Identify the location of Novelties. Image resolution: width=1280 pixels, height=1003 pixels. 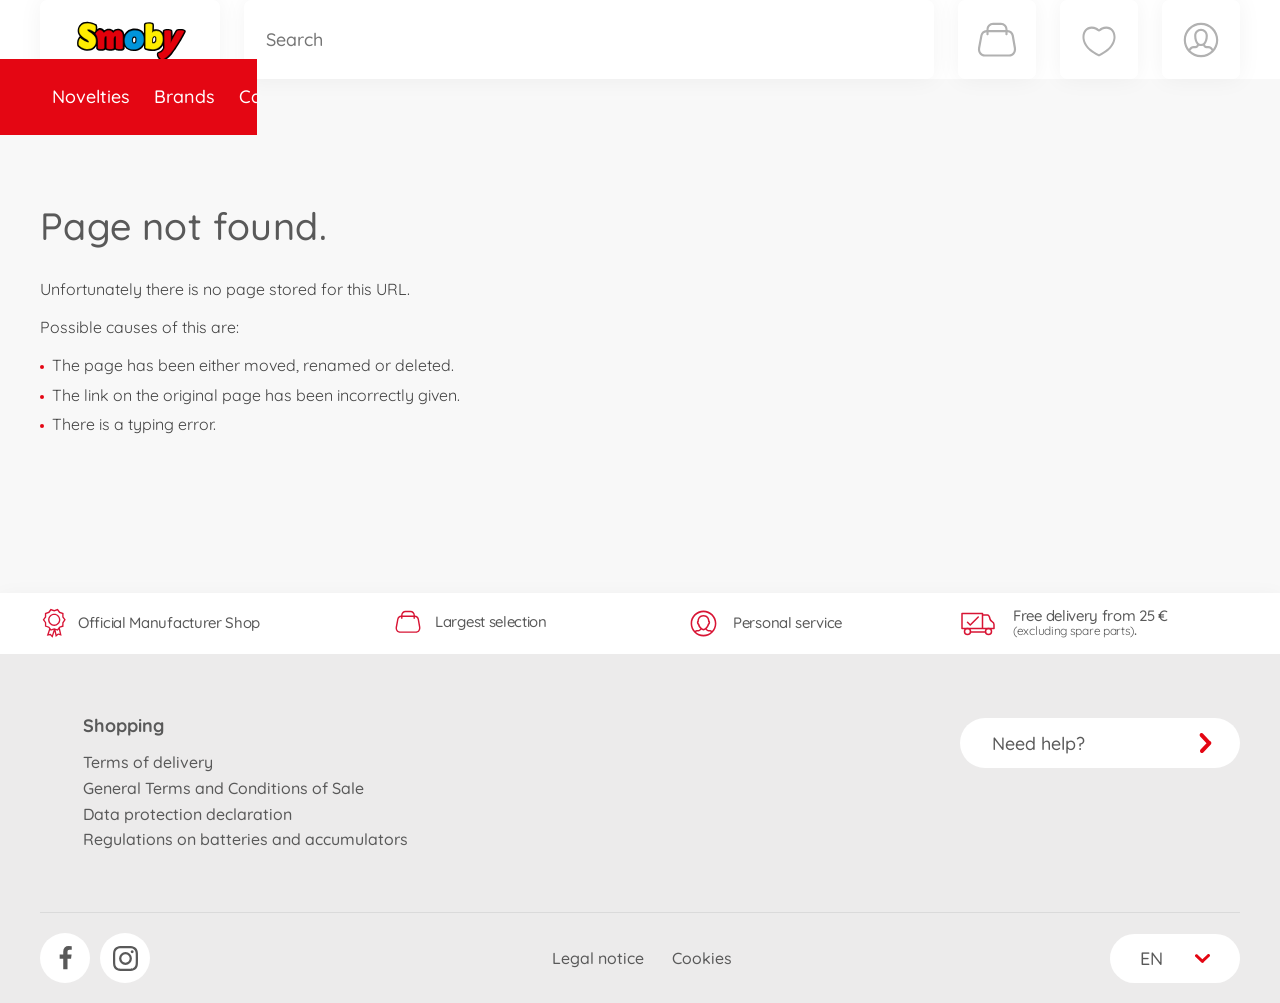
(91, 153).